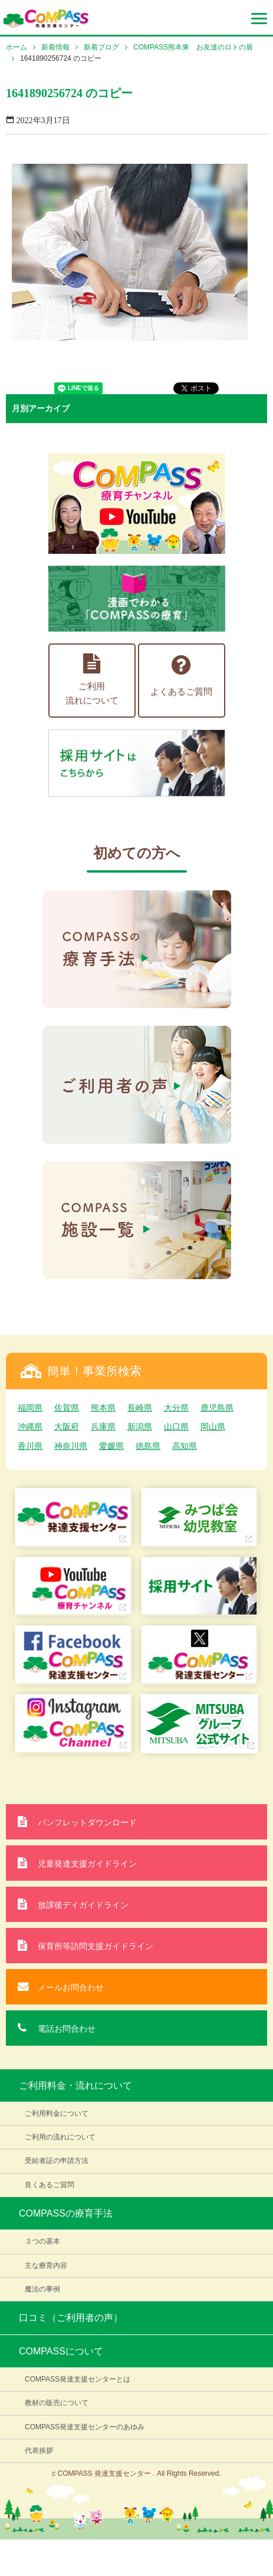 Image resolution: width=273 pixels, height=2576 pixels. Describe the element at coordinates (92, 679) in the screenshot. I see `ご利用流れについて` at that location.